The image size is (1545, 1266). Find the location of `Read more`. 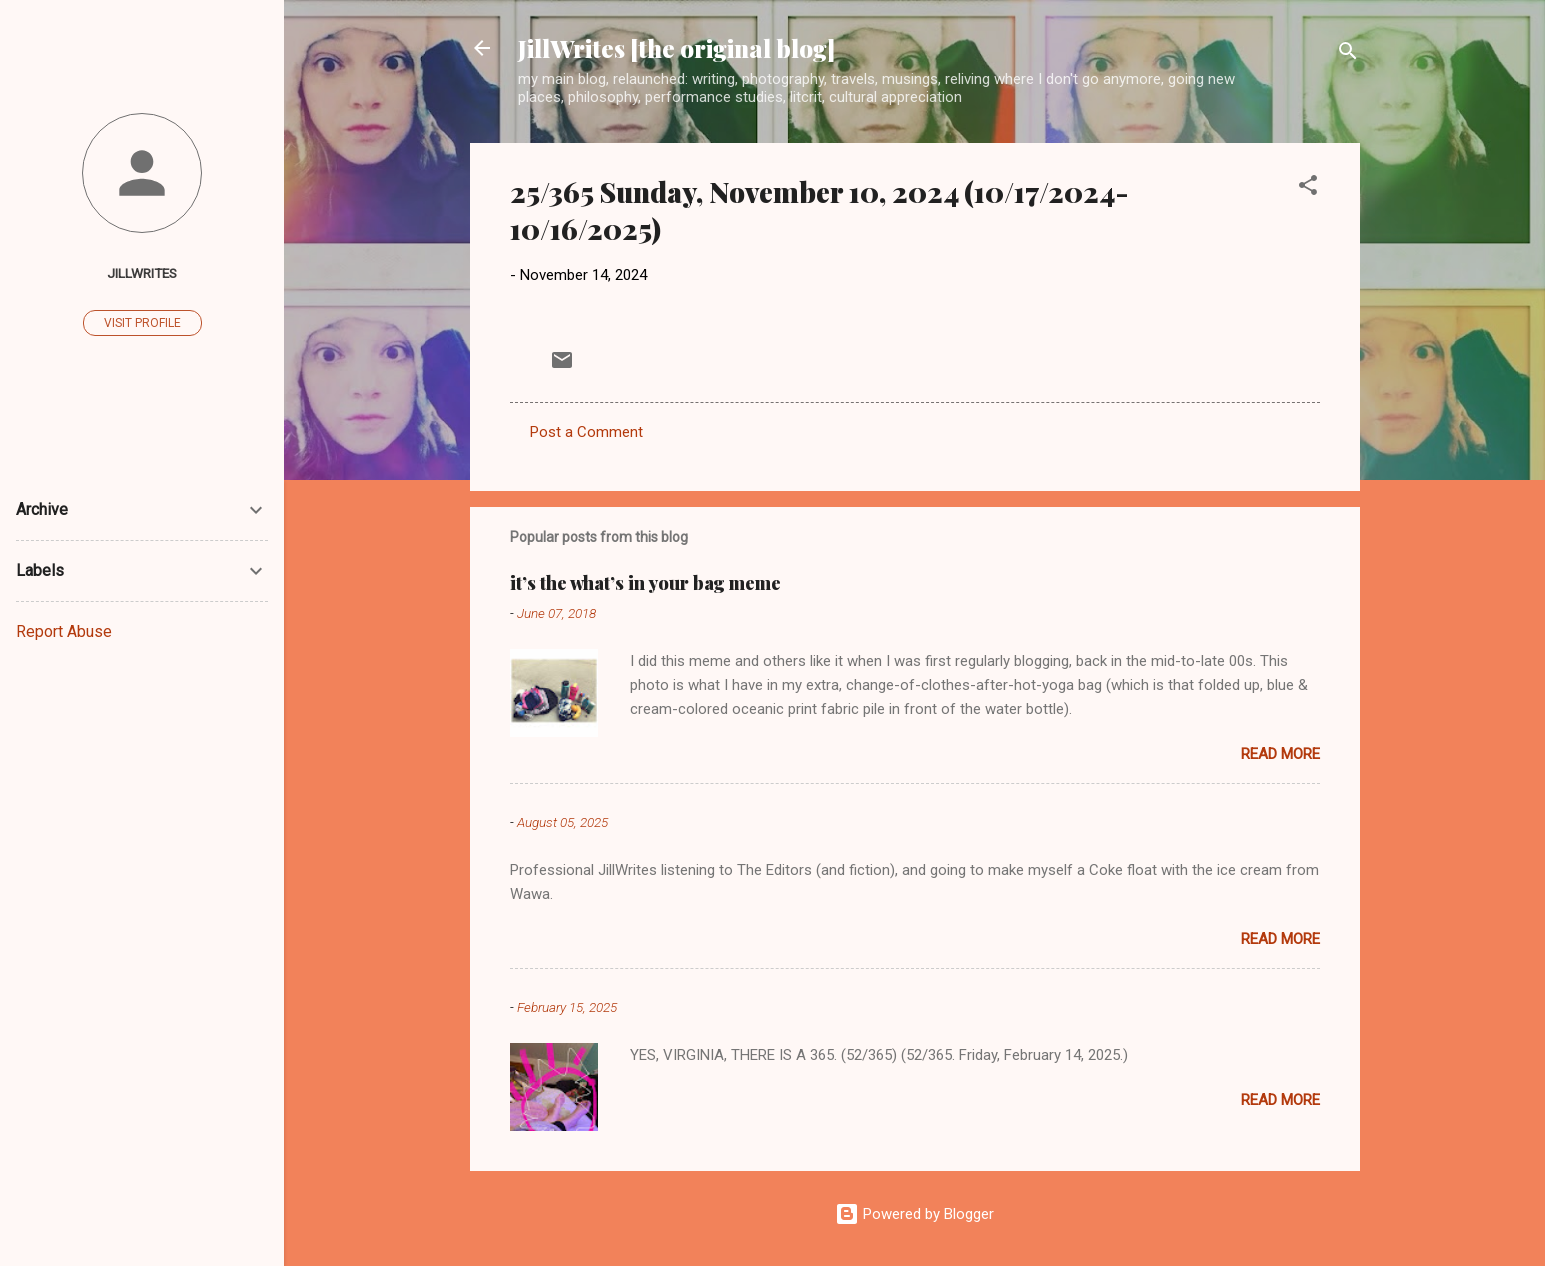

Read more is located at coordinates (1280, 754).